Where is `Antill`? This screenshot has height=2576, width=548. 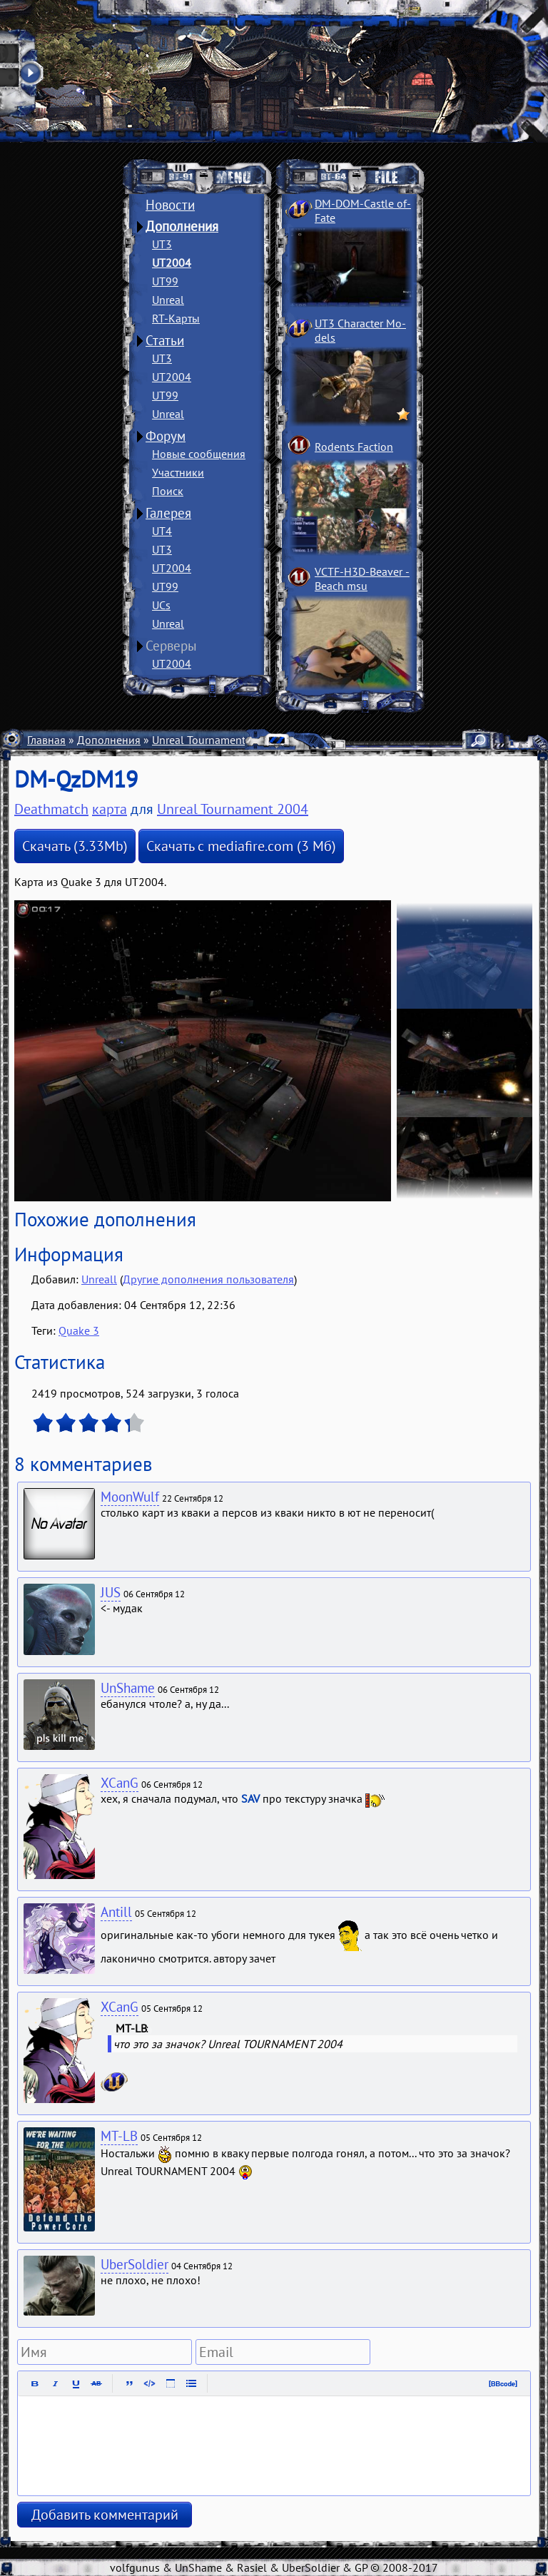 Antill is located at coordinates (116, 1911).